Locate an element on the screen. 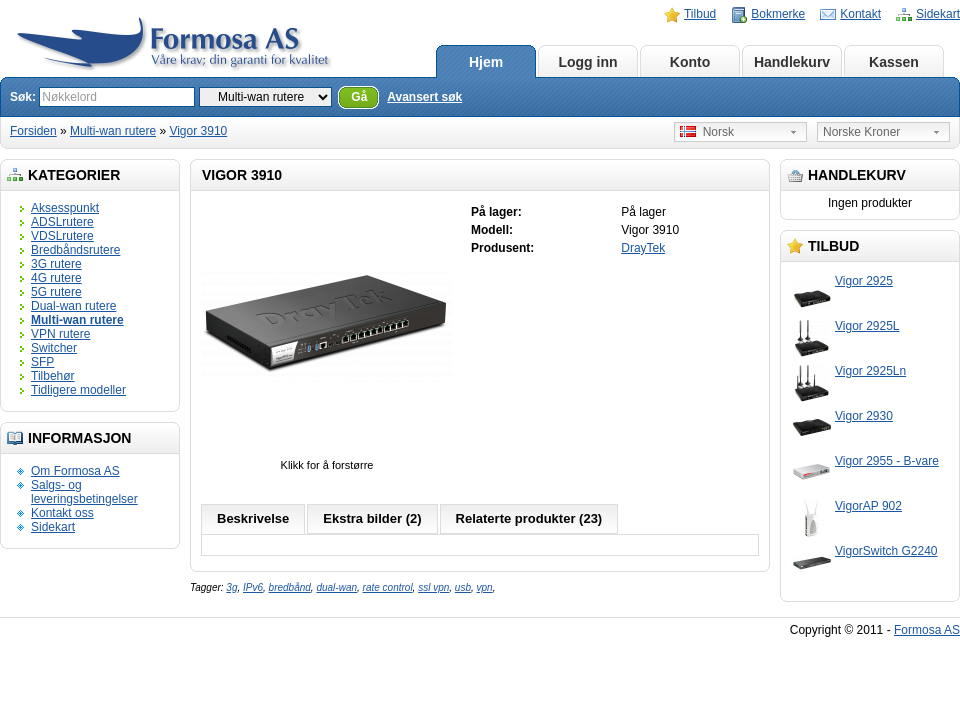 This screenshot has width=960, height=720. Om Formosa AS is located at coordinates (75, 471).